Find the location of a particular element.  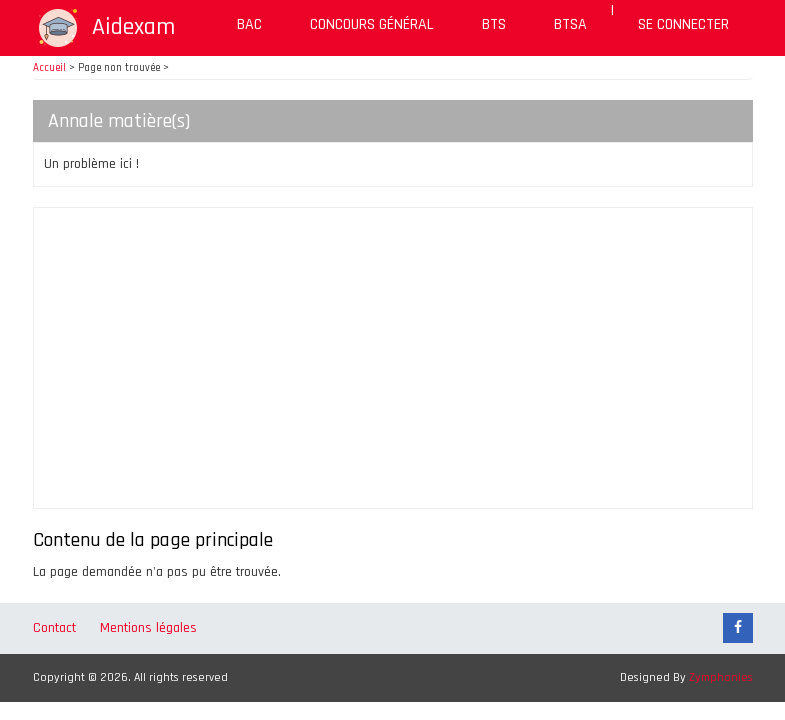

BTS is located at coordinates (494, 24).